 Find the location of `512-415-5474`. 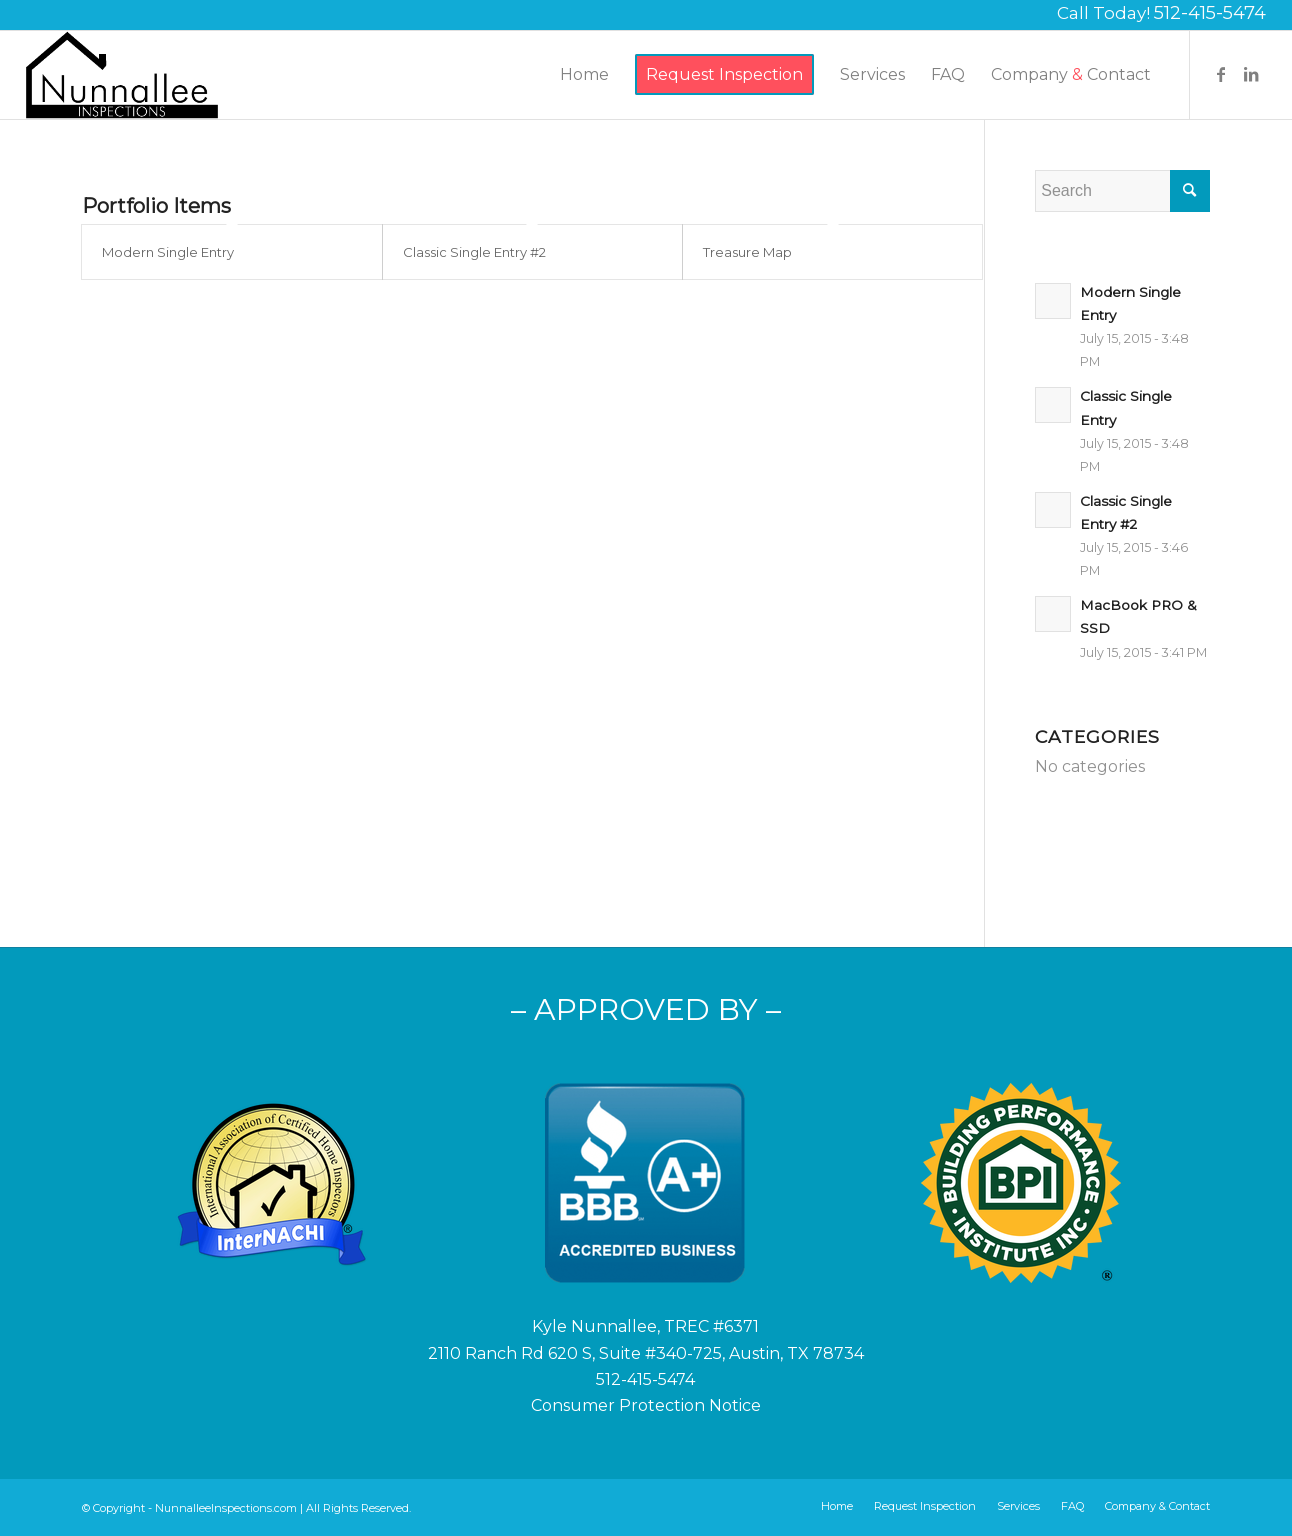

512-415-5474 is located at coordinates (1210, 13).